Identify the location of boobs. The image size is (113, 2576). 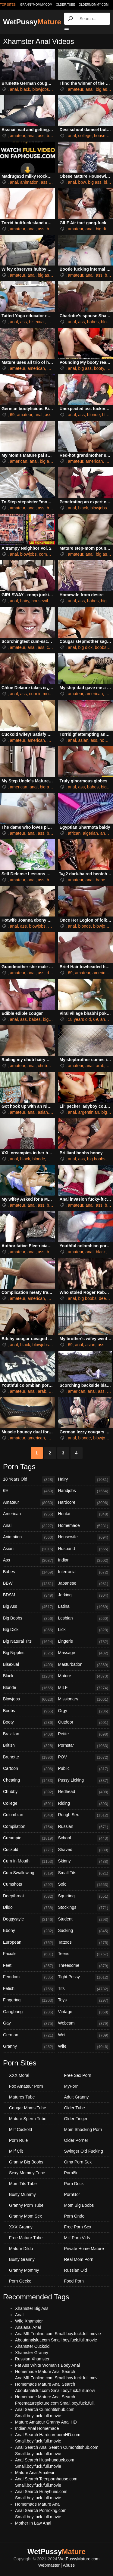
(100, 647).